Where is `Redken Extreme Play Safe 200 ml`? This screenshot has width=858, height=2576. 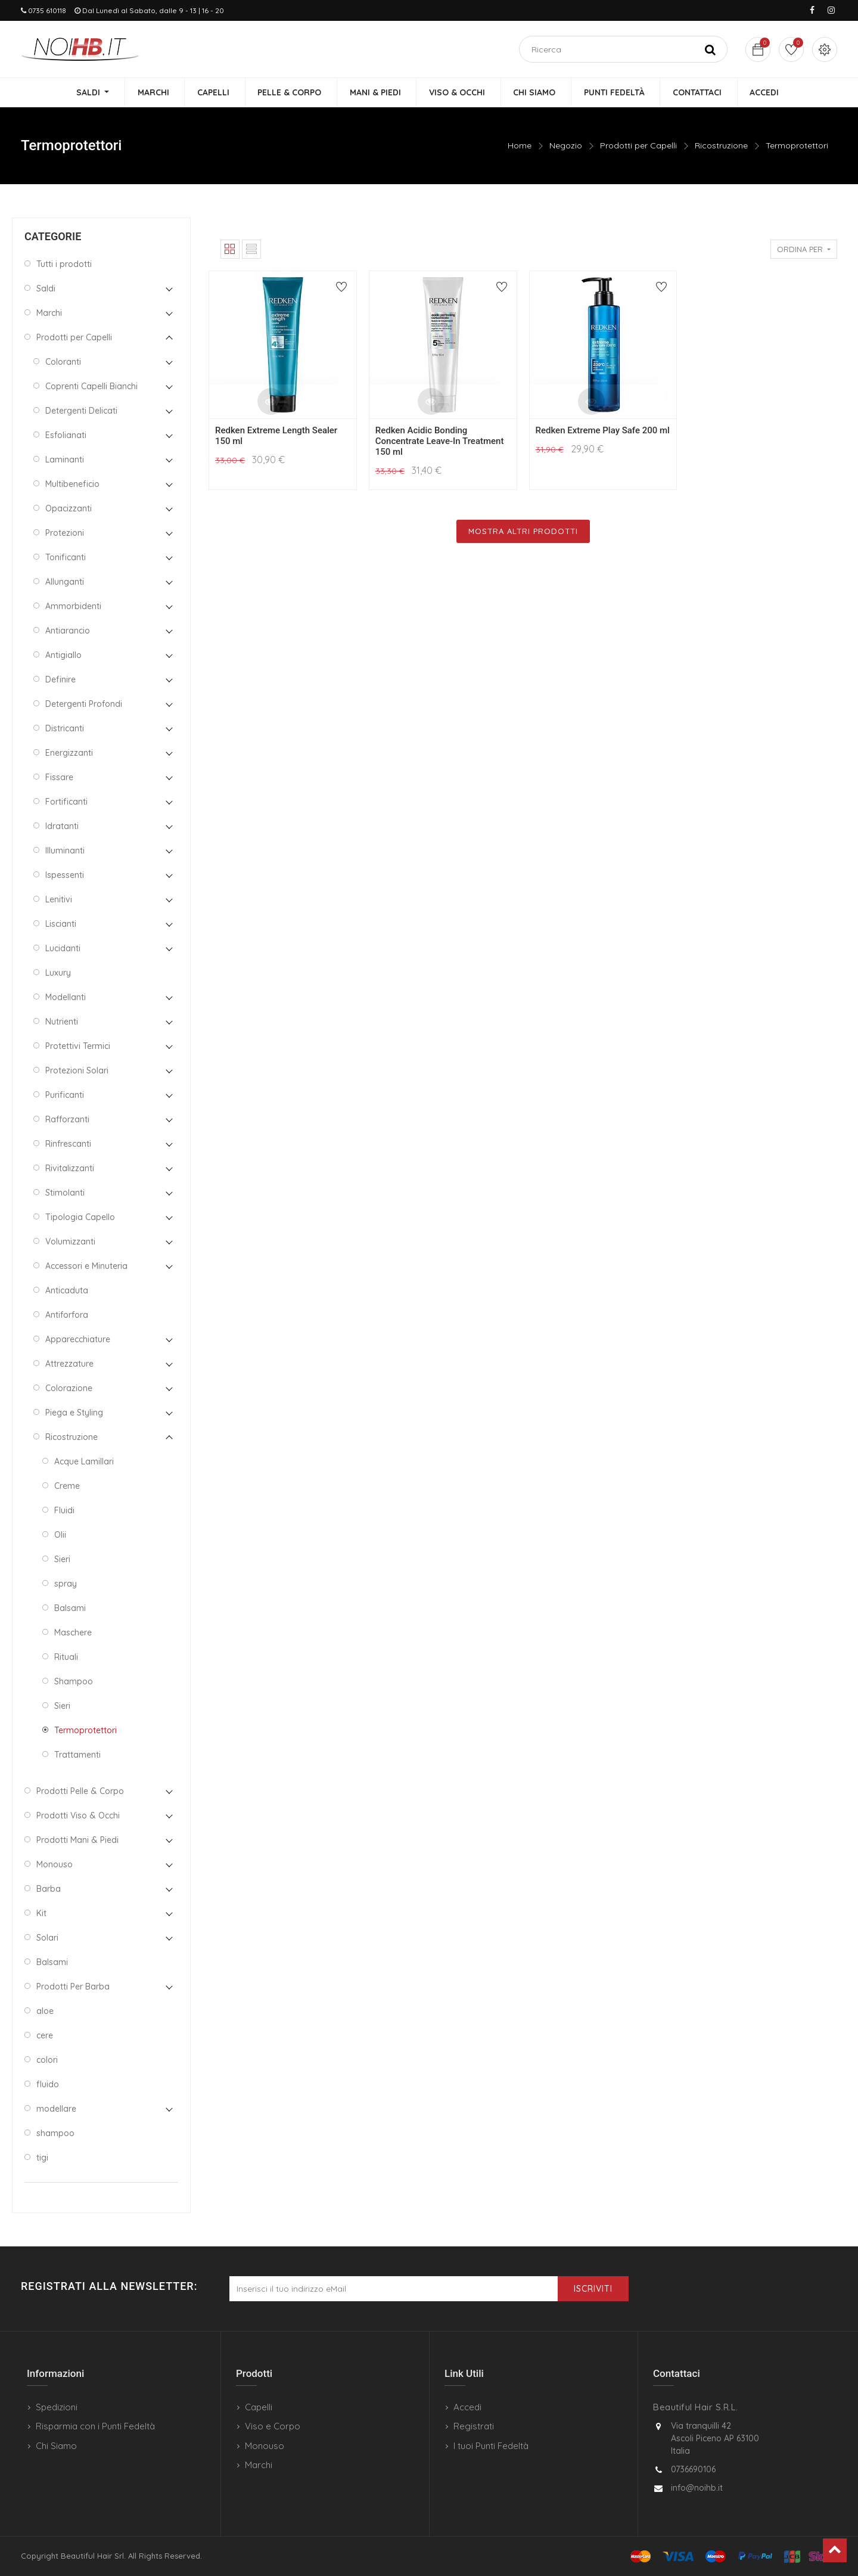 Redken Extreme Play Safe 200 ml is located at coordinates (603, 431).